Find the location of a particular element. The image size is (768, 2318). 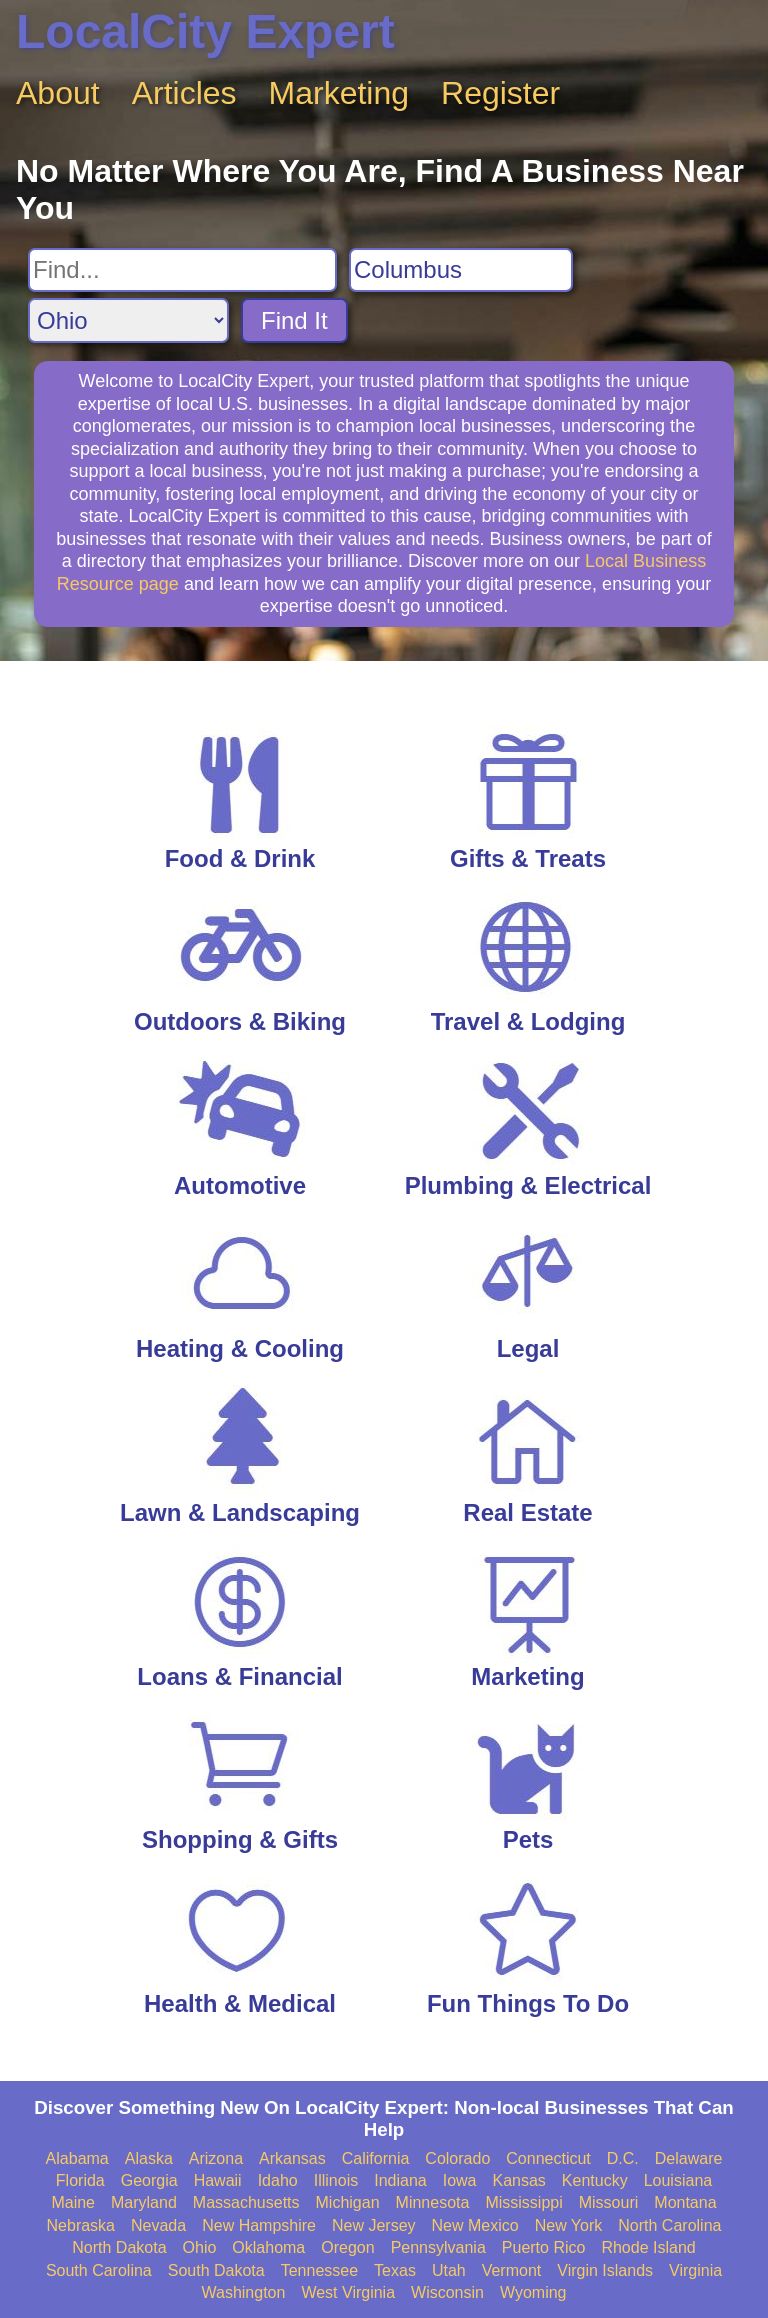

Iowa is located at coordinates (460, 2180).